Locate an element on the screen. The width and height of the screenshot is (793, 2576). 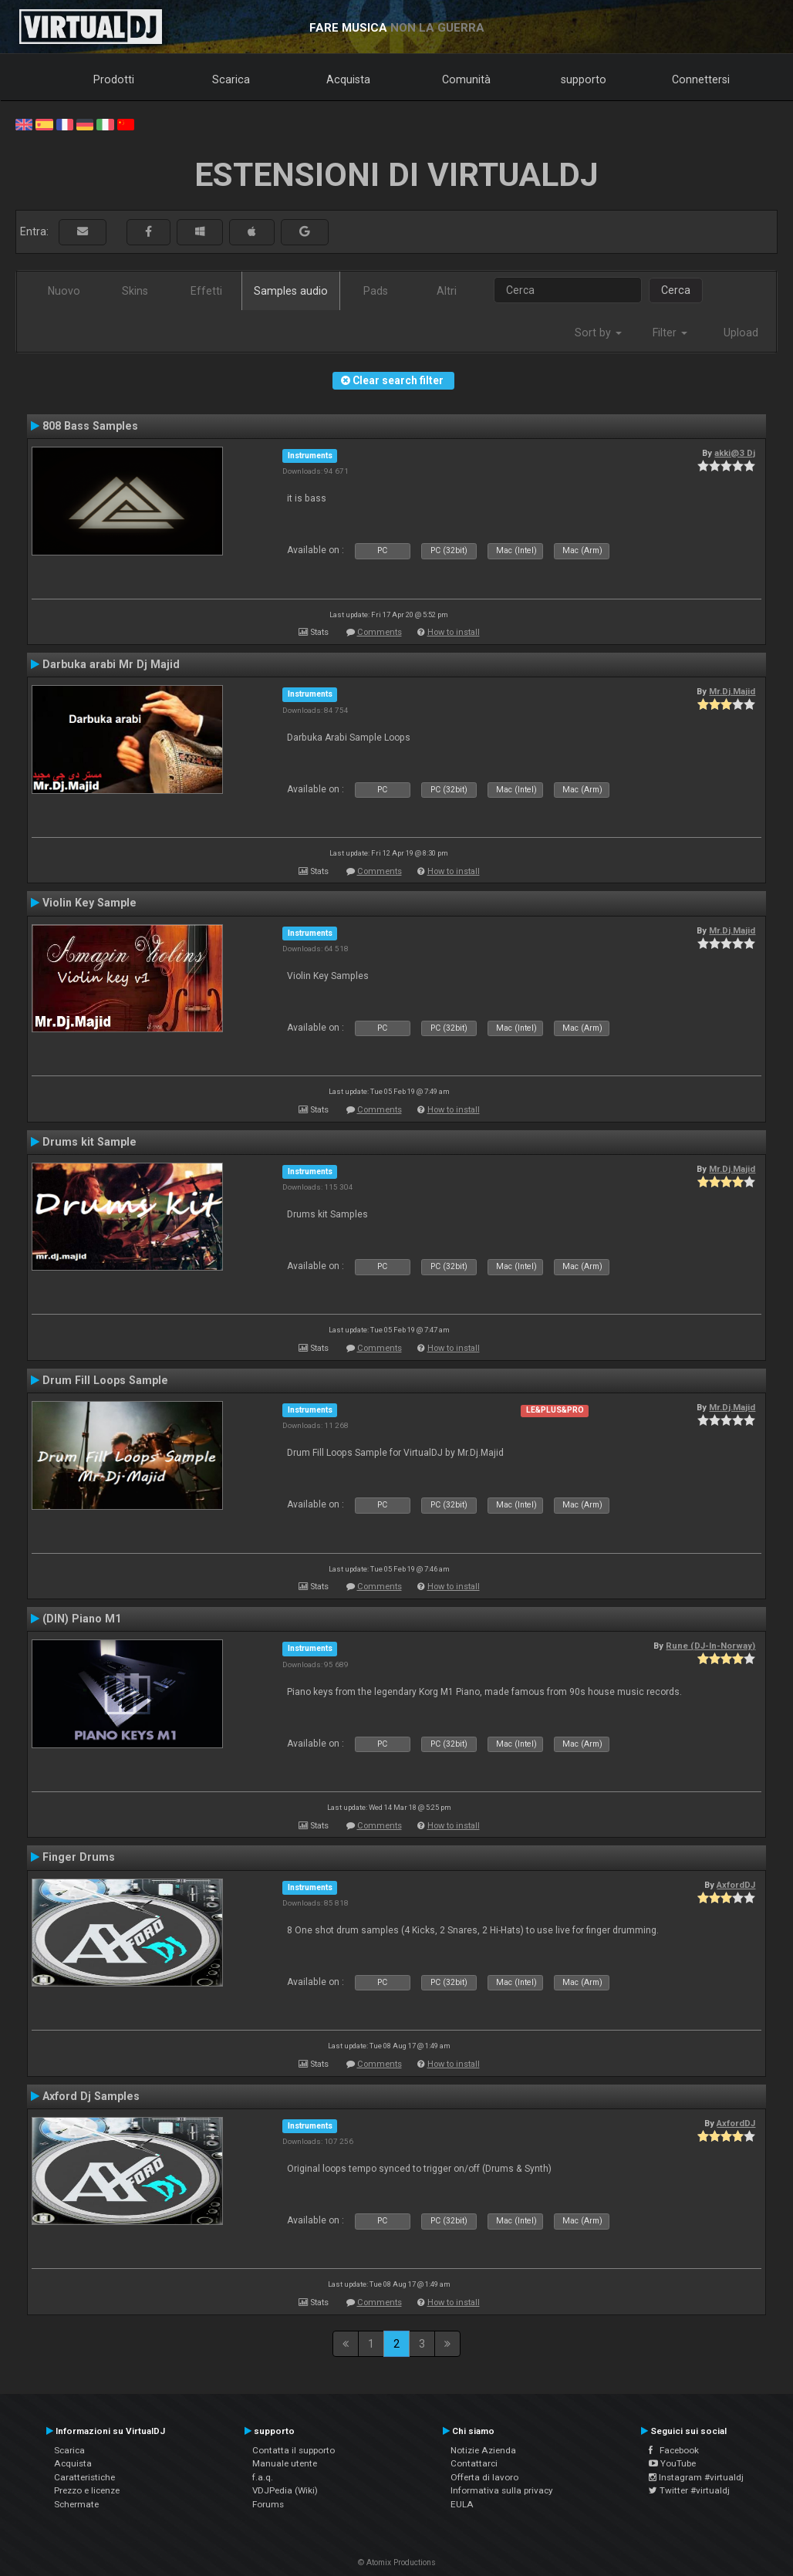
Finger Drums is located at coordinates (78, 1857).